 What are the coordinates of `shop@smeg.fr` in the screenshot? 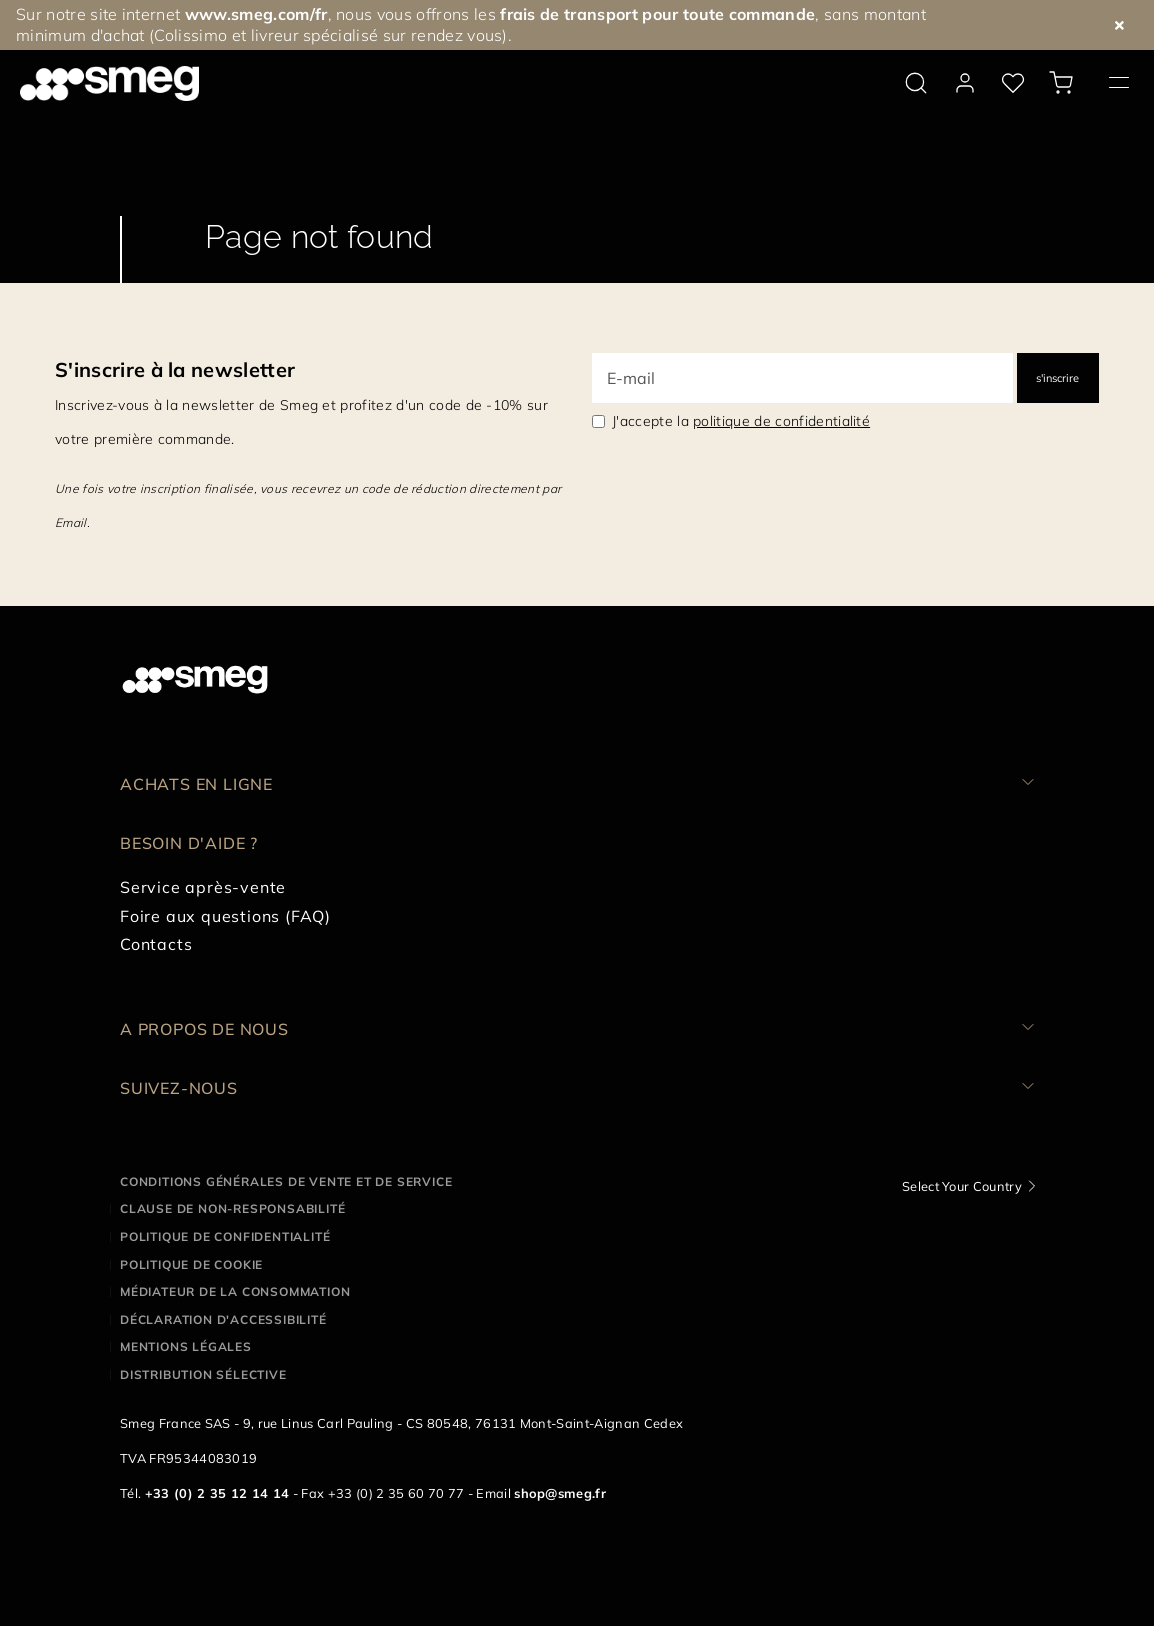 It's located at (560, 1493).